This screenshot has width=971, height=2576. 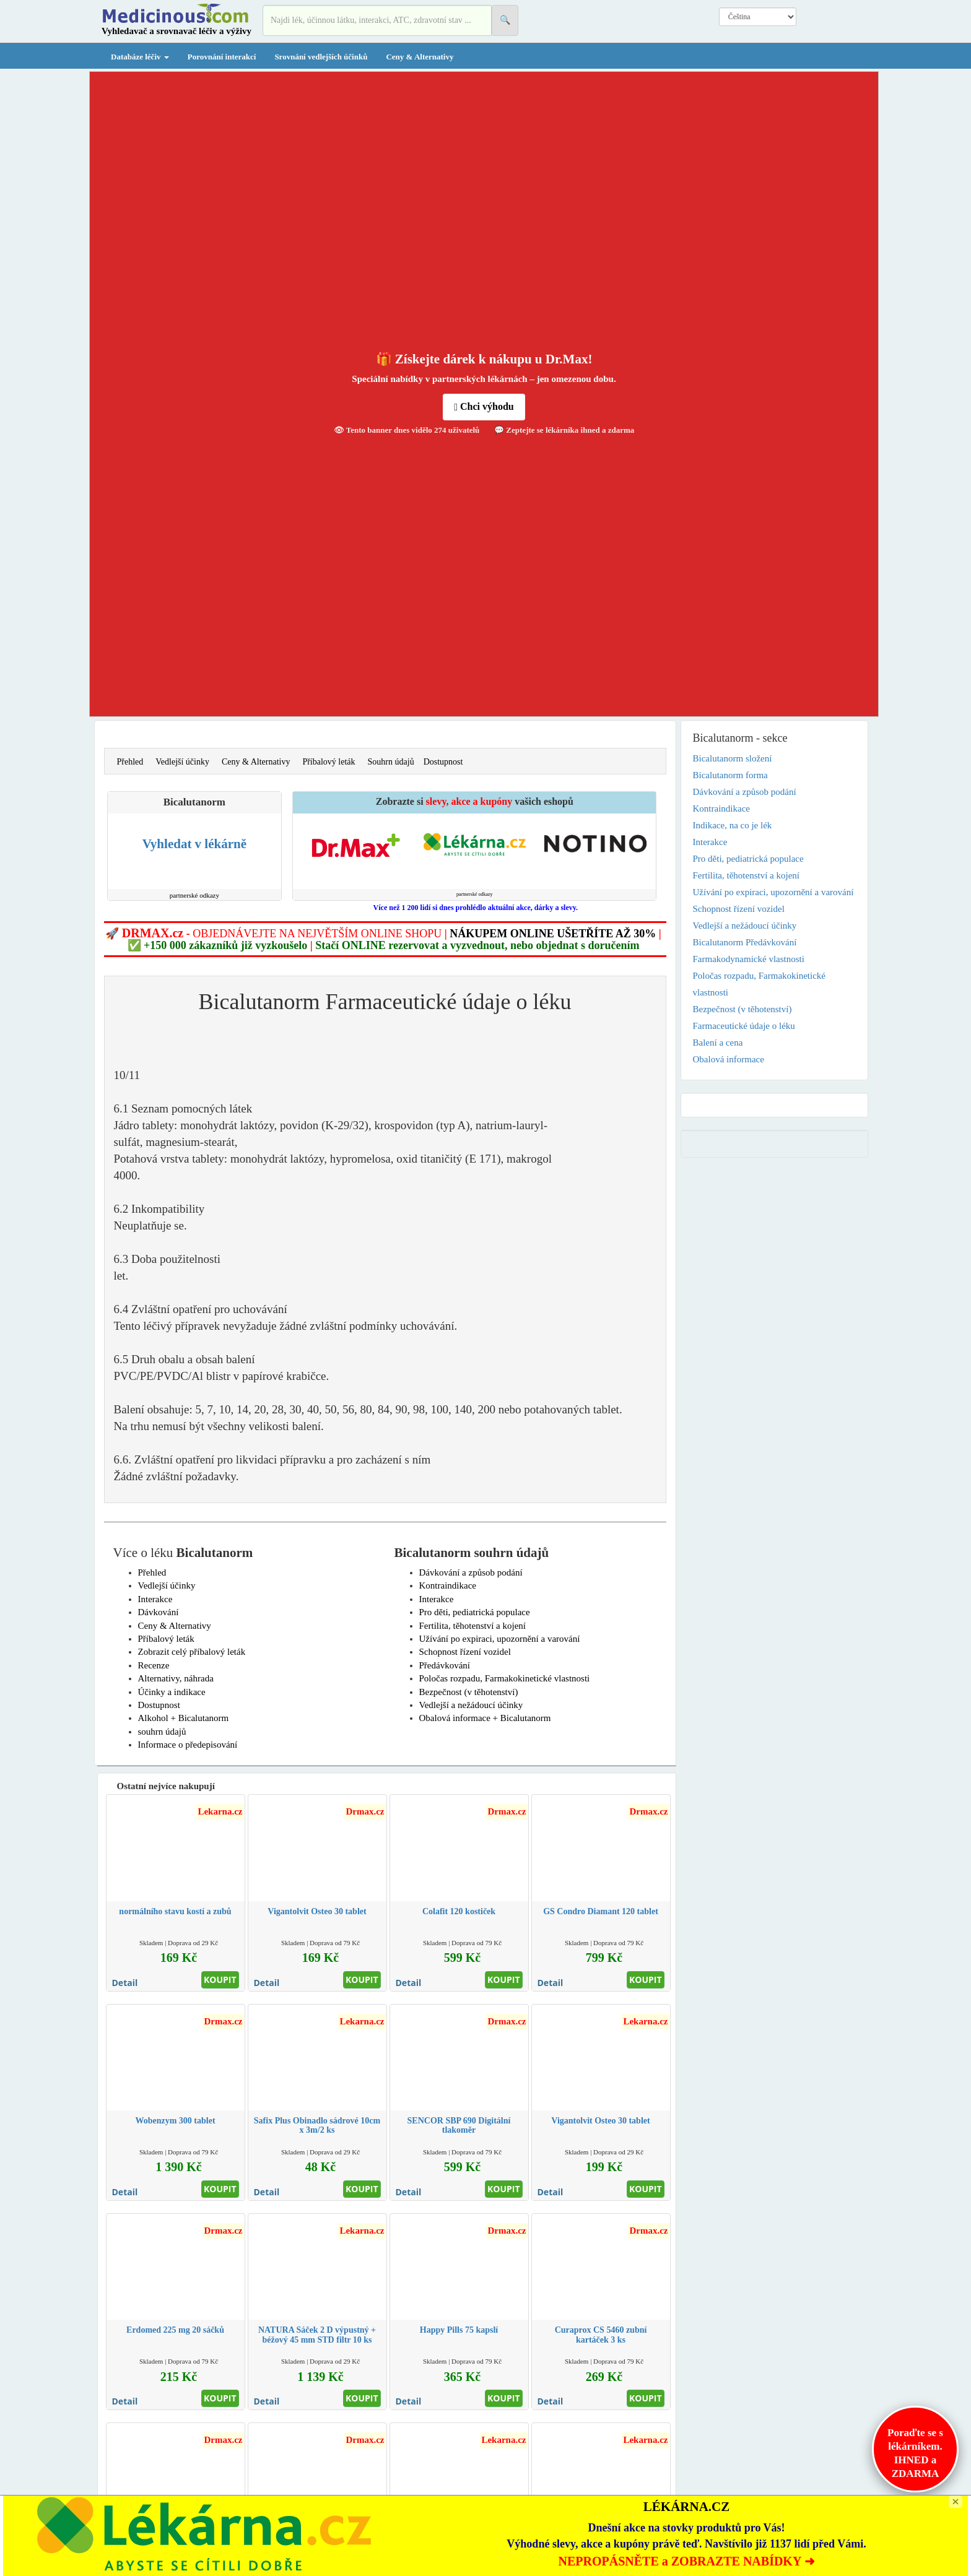 I want to click on Předávkování, so click(x=444, y=1665).